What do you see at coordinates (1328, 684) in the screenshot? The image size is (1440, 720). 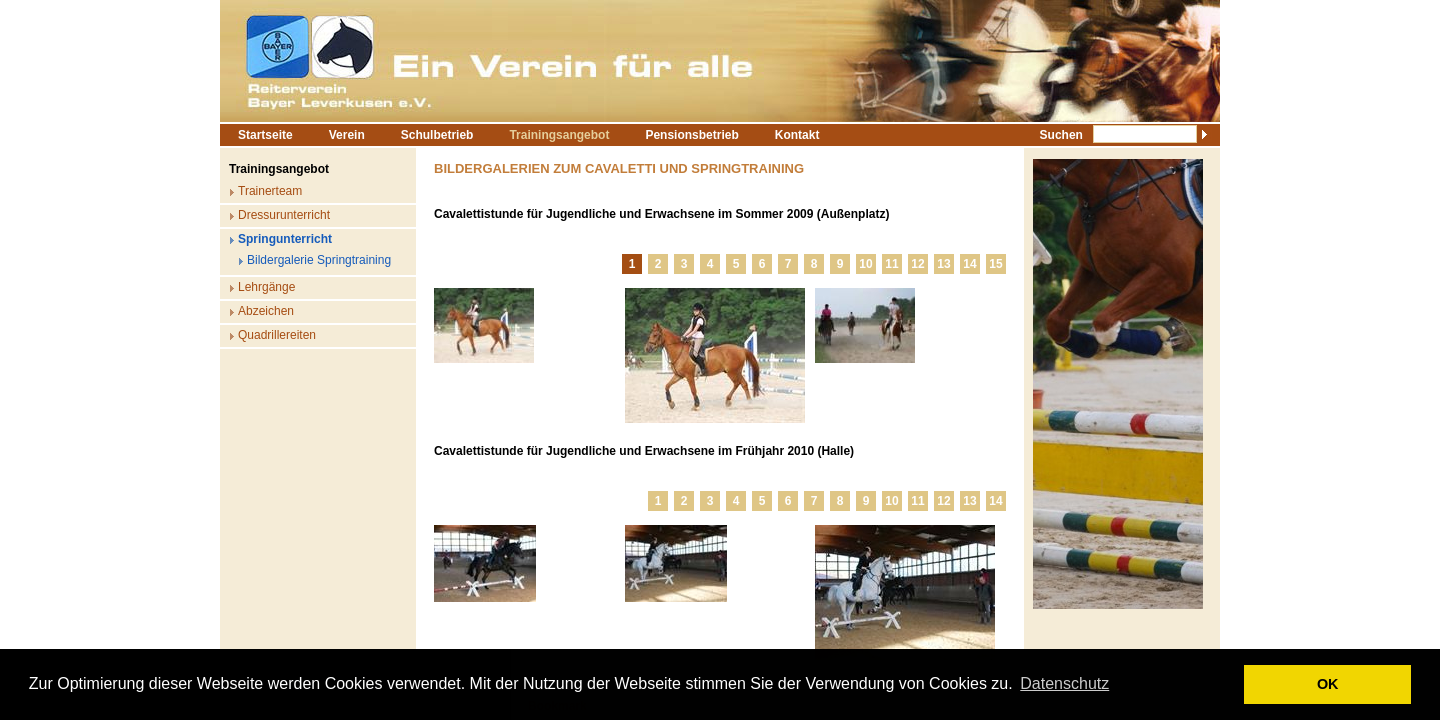 I see `OK [button]` at bounding box center [1328, 684].